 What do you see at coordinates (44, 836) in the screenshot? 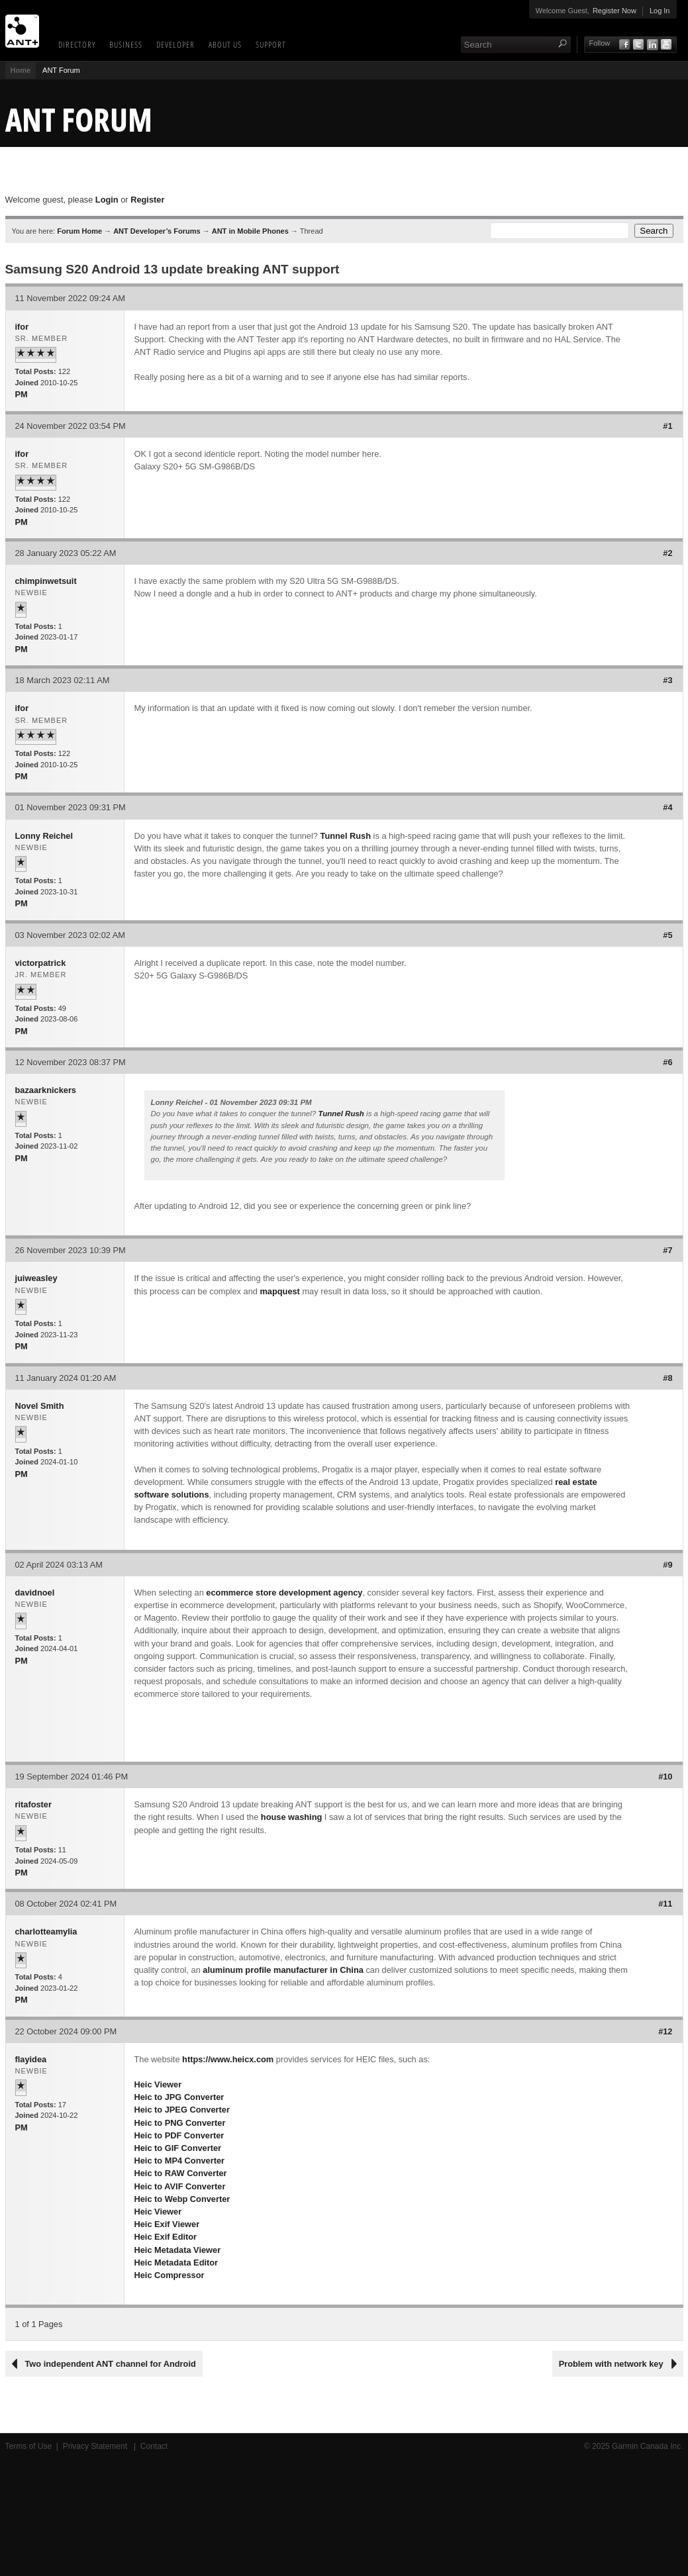
I see `Lonny Reichel` at bounding box center [44, 836].